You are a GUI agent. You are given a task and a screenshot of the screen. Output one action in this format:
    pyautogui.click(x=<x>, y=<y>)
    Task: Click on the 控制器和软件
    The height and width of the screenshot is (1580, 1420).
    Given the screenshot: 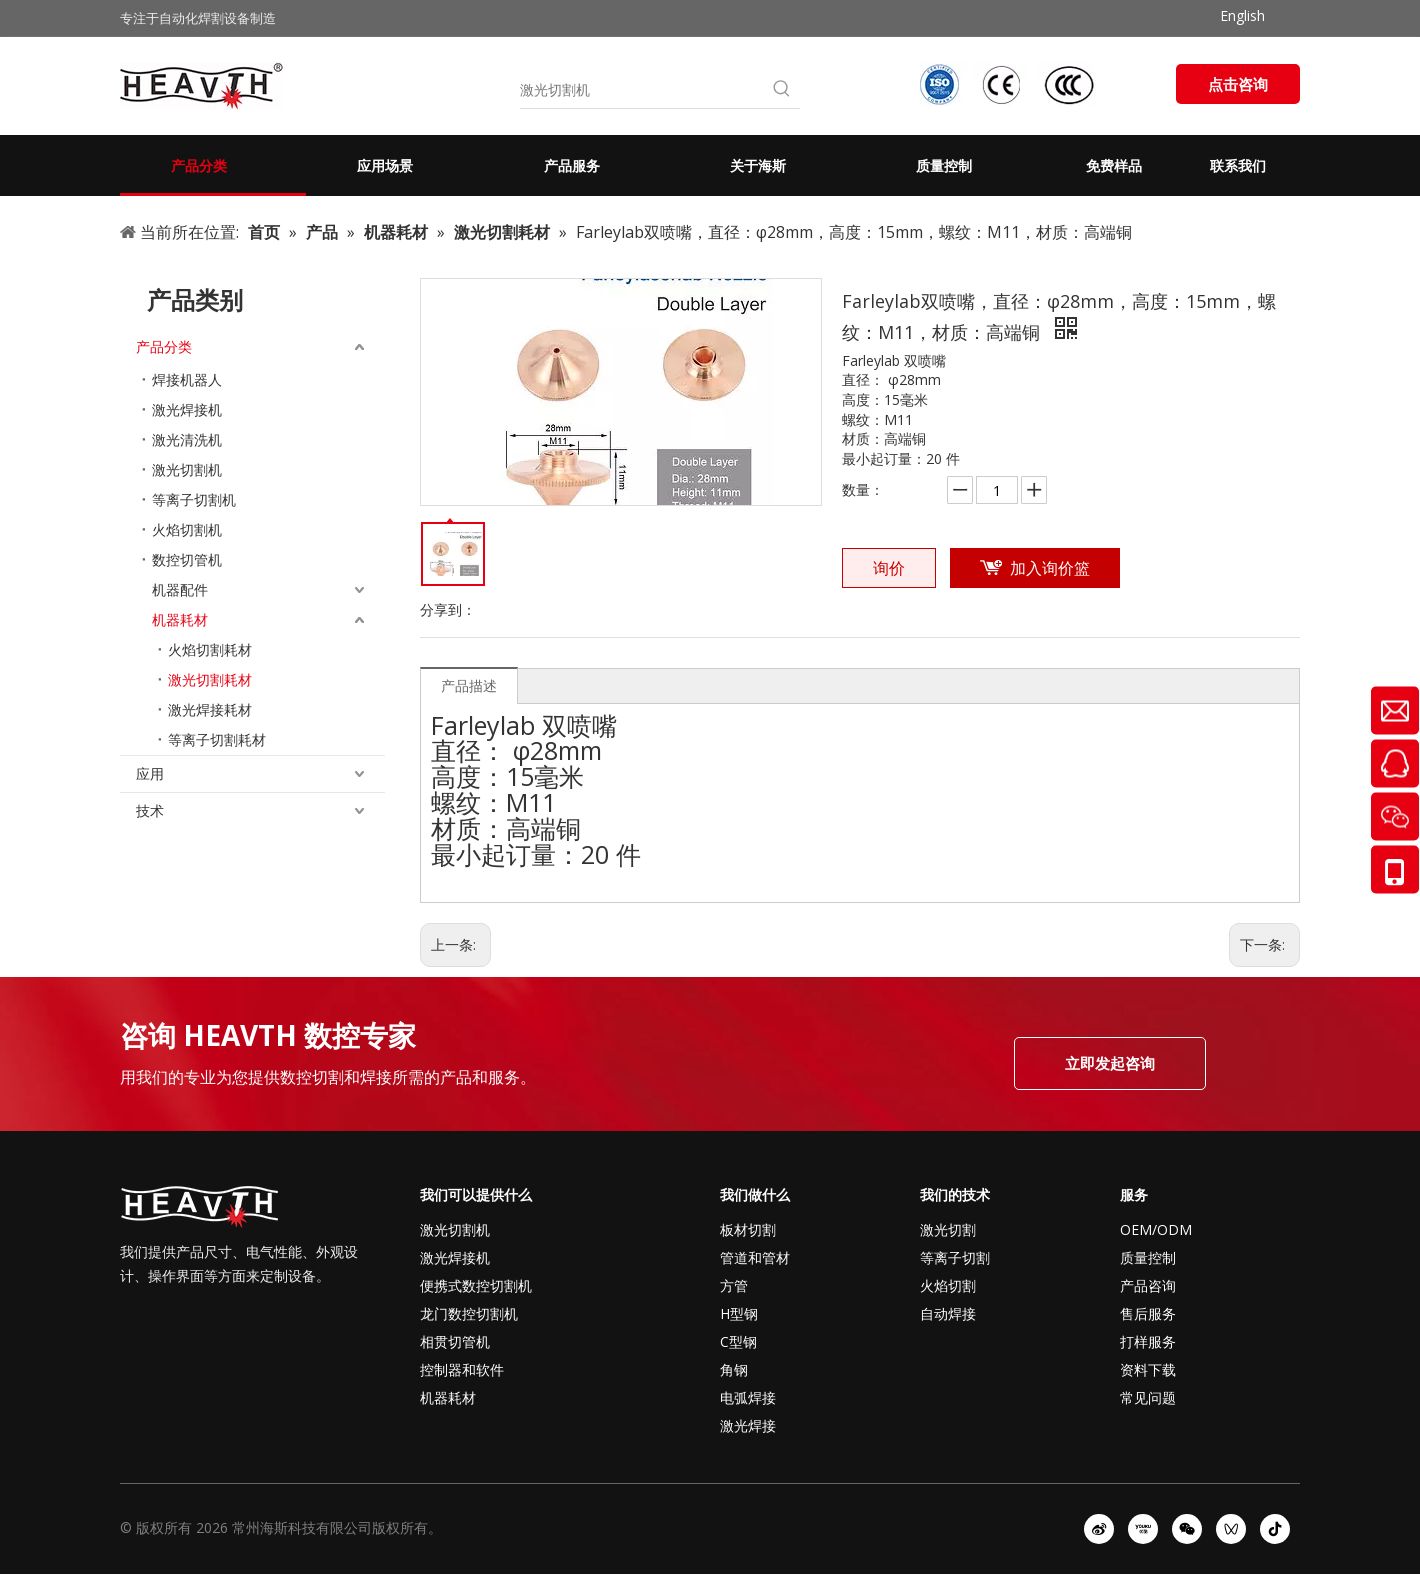 What is the action you would take?
    pyautogui.click(x=462, y=1369)
    